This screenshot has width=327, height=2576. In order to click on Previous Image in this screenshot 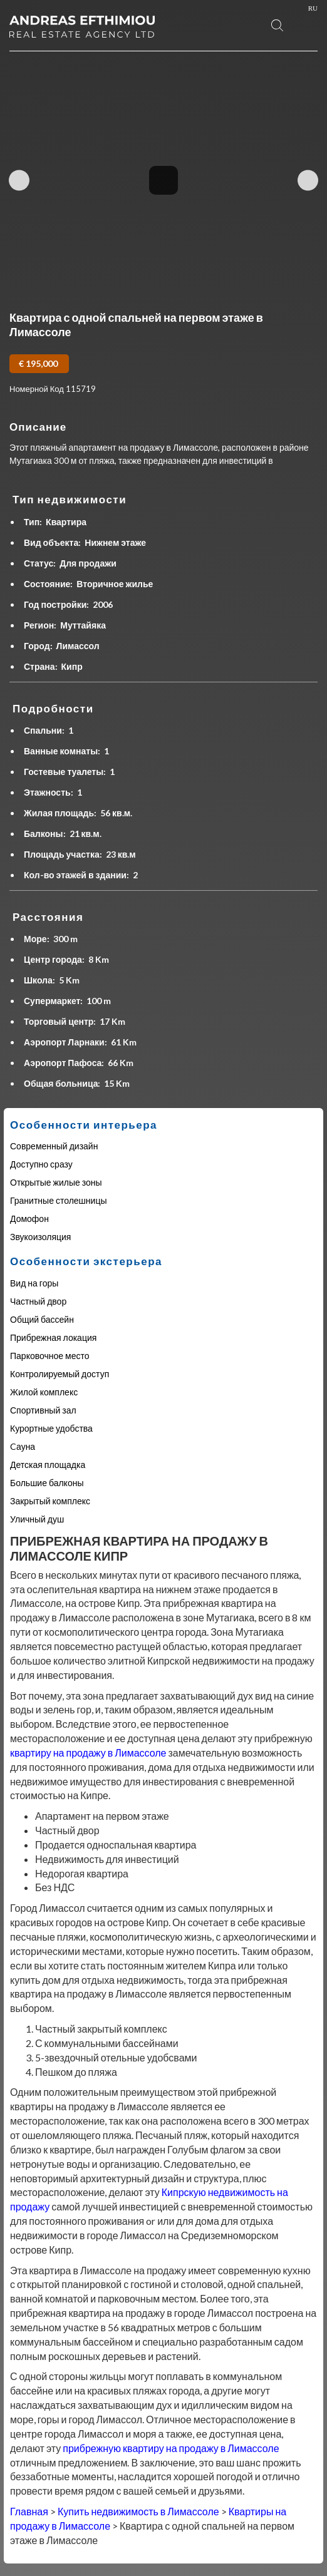, I will do `click(19, 180)`.